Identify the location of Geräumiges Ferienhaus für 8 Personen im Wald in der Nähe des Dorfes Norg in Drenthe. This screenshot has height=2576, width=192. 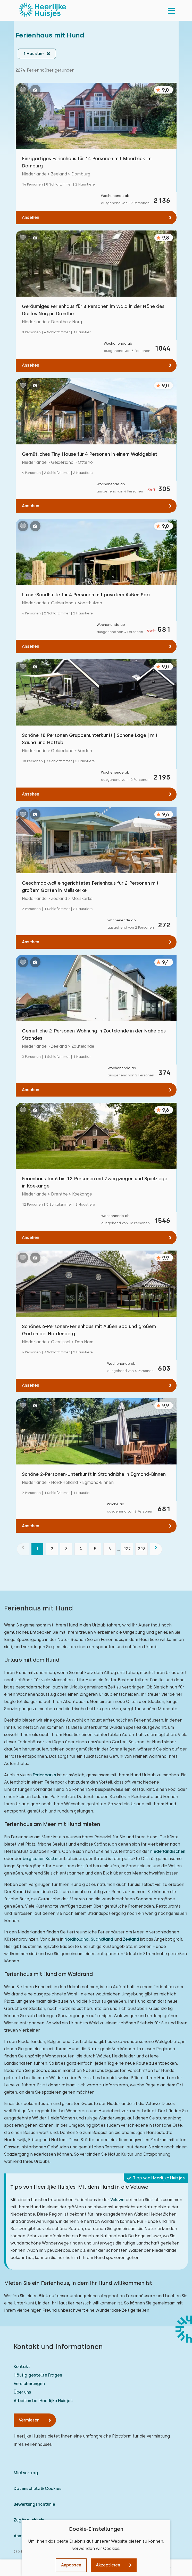
(93, 310).